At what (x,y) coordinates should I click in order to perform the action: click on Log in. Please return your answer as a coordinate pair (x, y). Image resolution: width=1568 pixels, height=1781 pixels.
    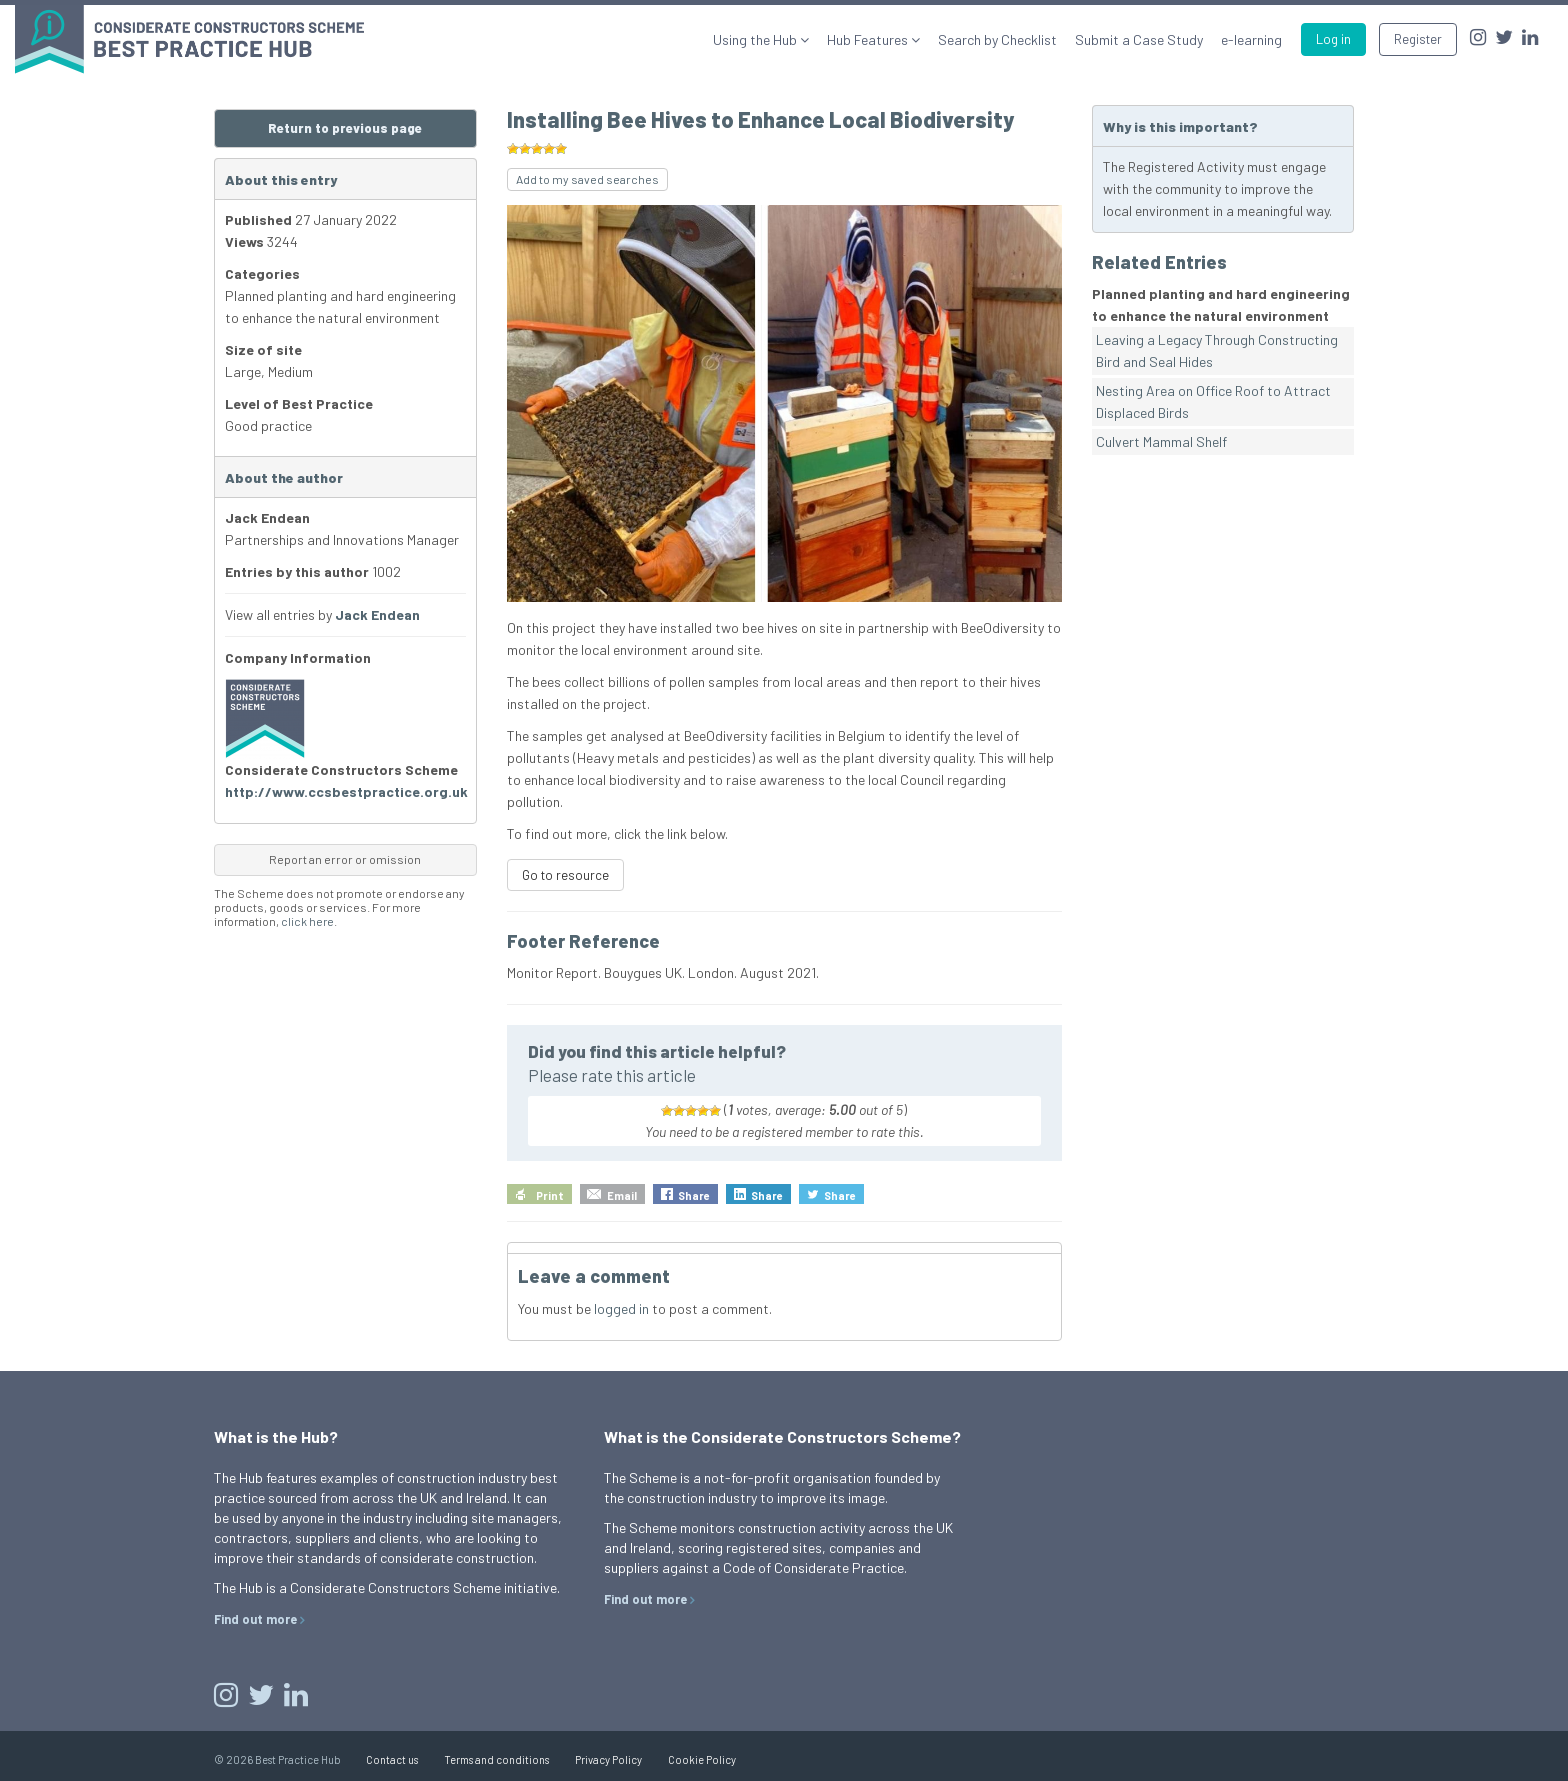
    Looking at the image, I should click on (1333, 39).